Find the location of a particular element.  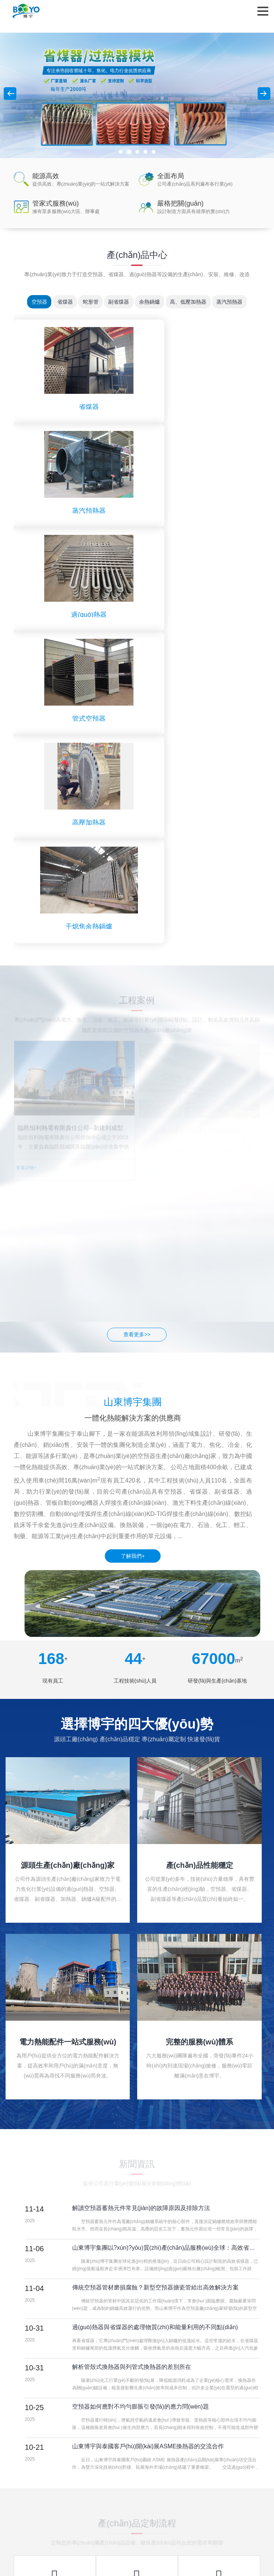

解讀空預器蓄熱元件常見(jiàn)的故障原因及排除方法 is located at coordinates (141, 1896).